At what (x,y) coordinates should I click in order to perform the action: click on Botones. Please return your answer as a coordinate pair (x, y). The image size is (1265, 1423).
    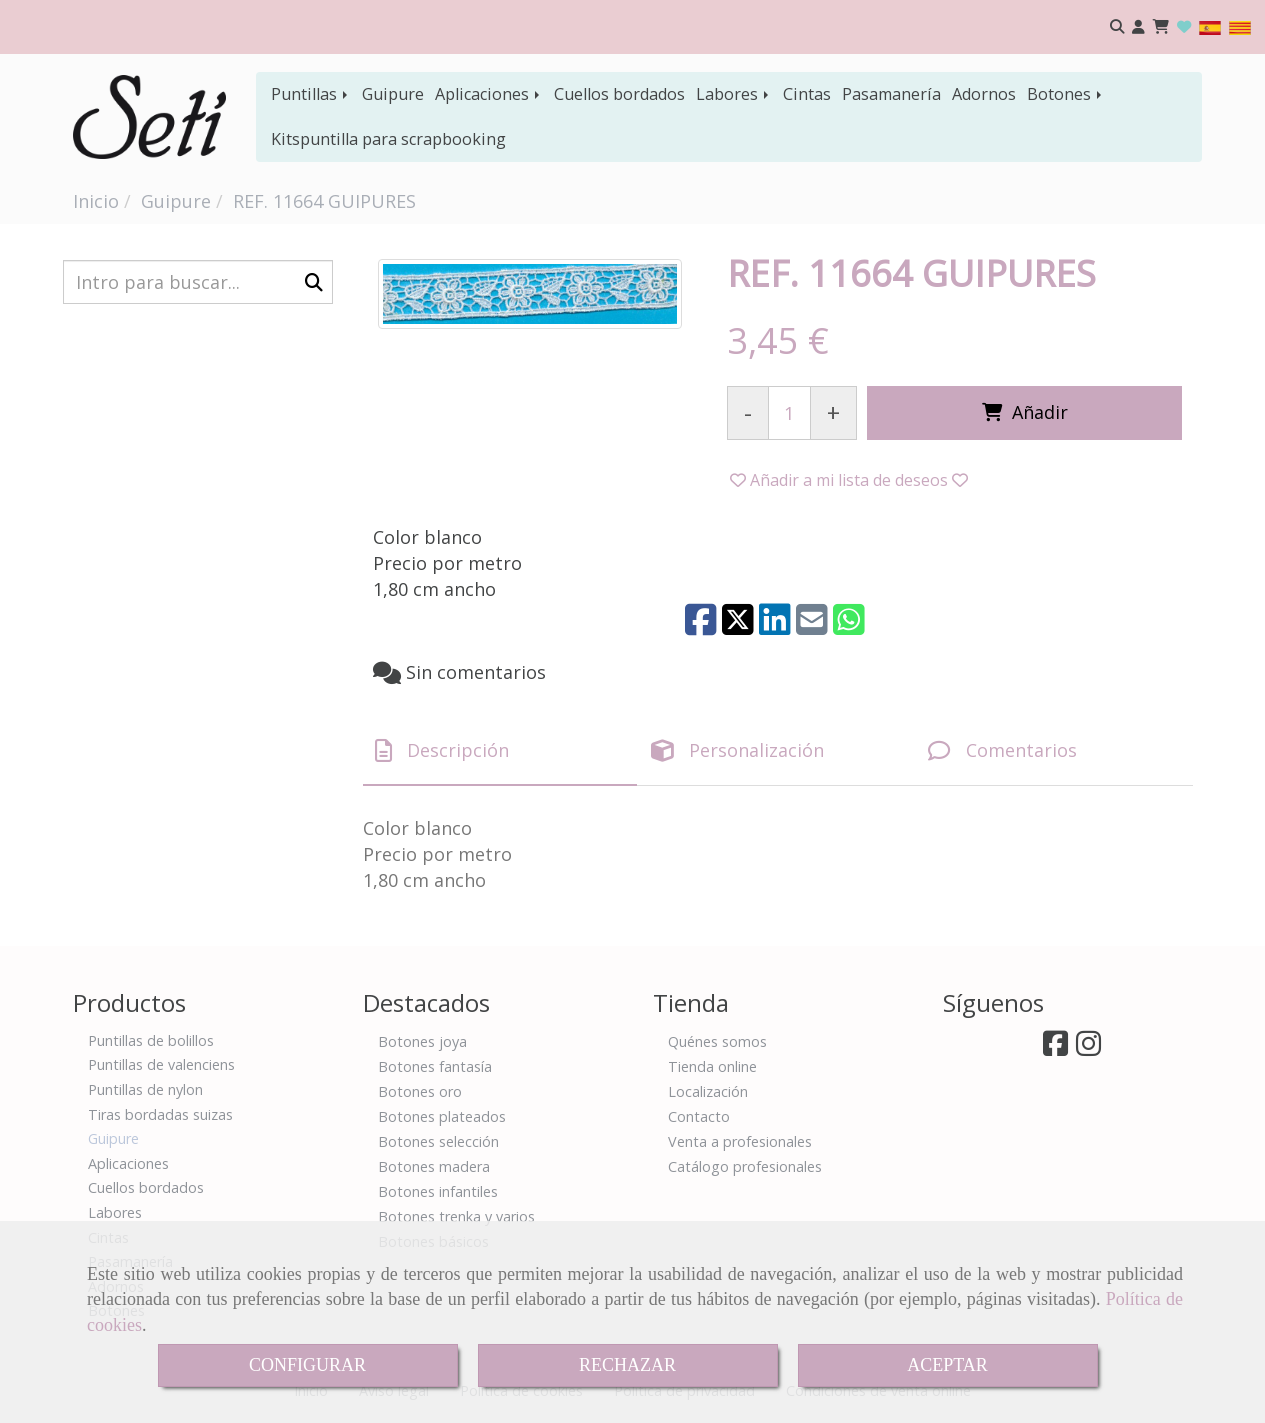
    Looking at the image, I should click on (1066, 94).